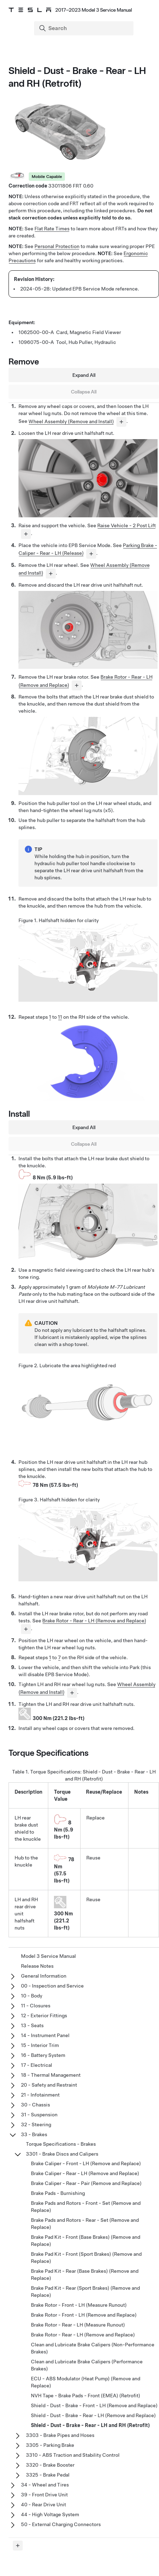  What do you see at coordinates (73, 2455) in the screenshot?
I see `3310 - ABS Traction and Stability Control` at bounding box center [73, 2455].